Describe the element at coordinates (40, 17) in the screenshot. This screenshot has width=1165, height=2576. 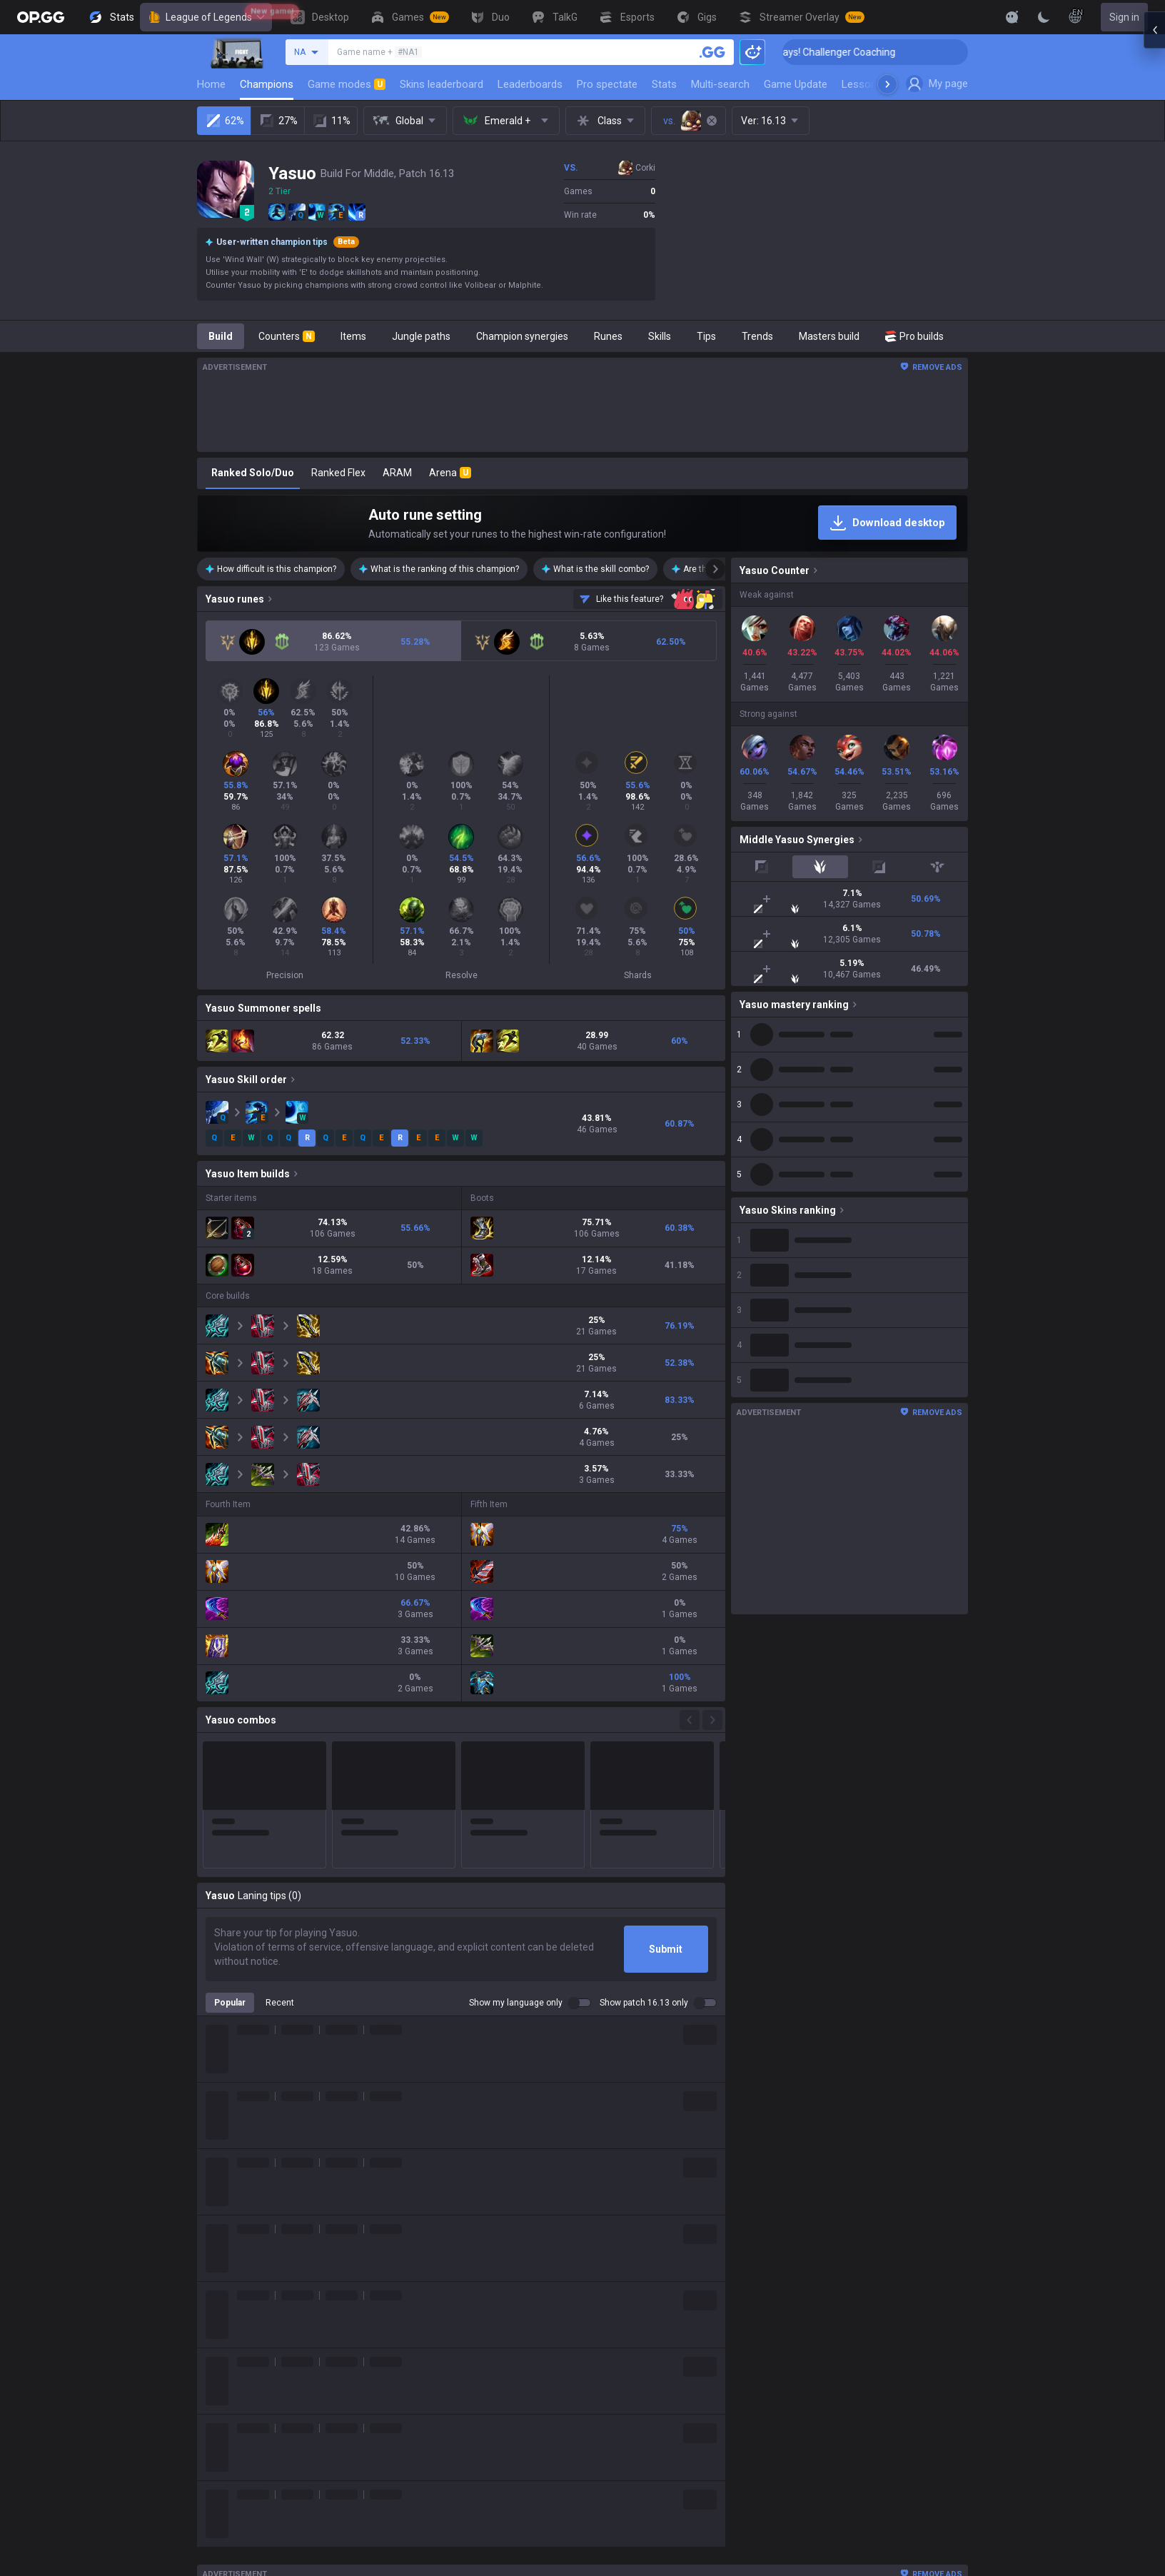
I see `[Go to Main Page]` at that location.